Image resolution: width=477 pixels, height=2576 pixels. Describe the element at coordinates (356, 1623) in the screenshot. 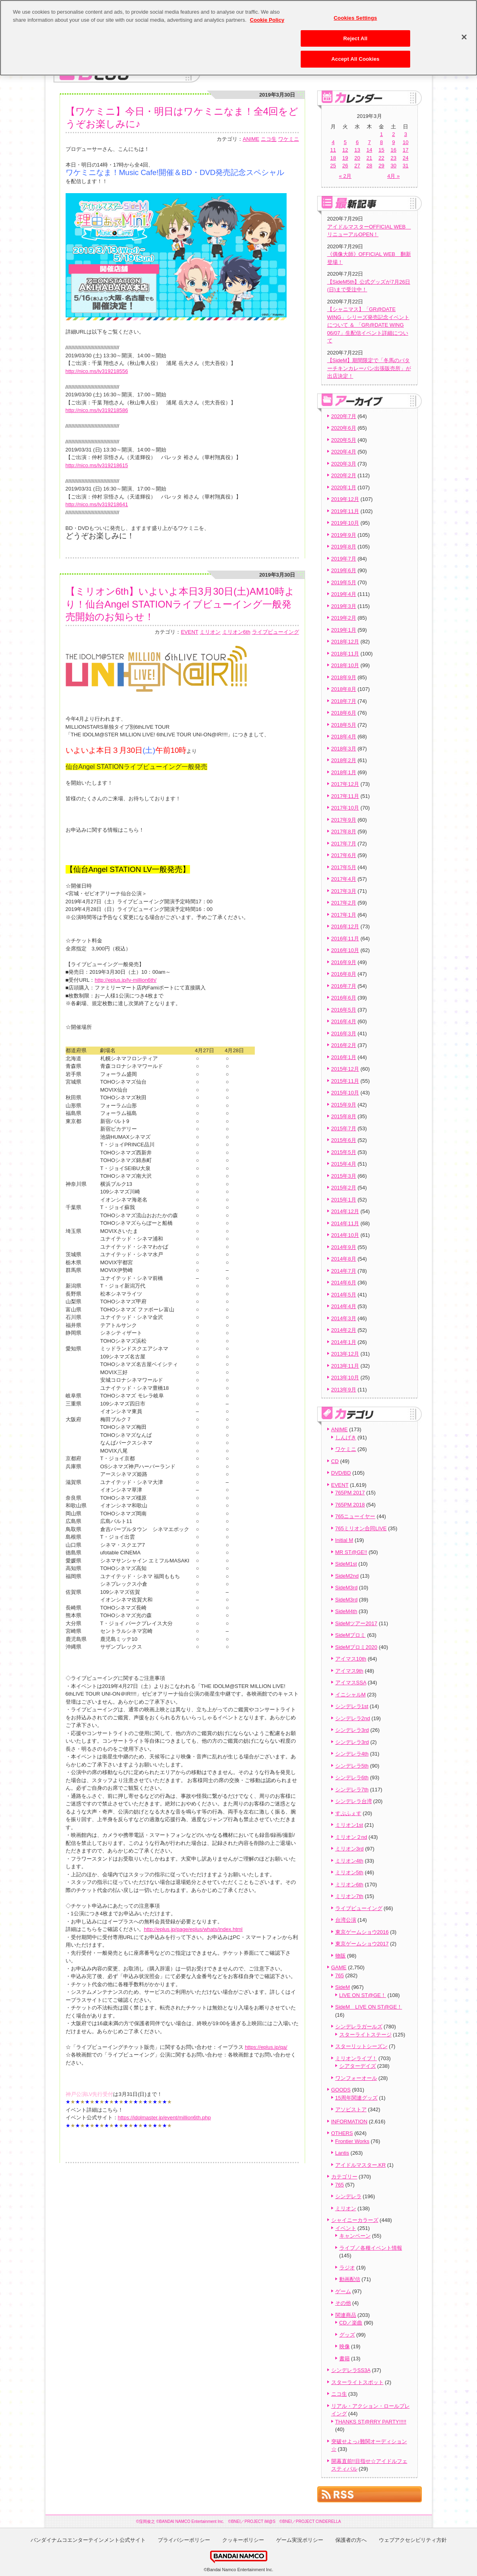

I see `SideMツアー2017` at that location.